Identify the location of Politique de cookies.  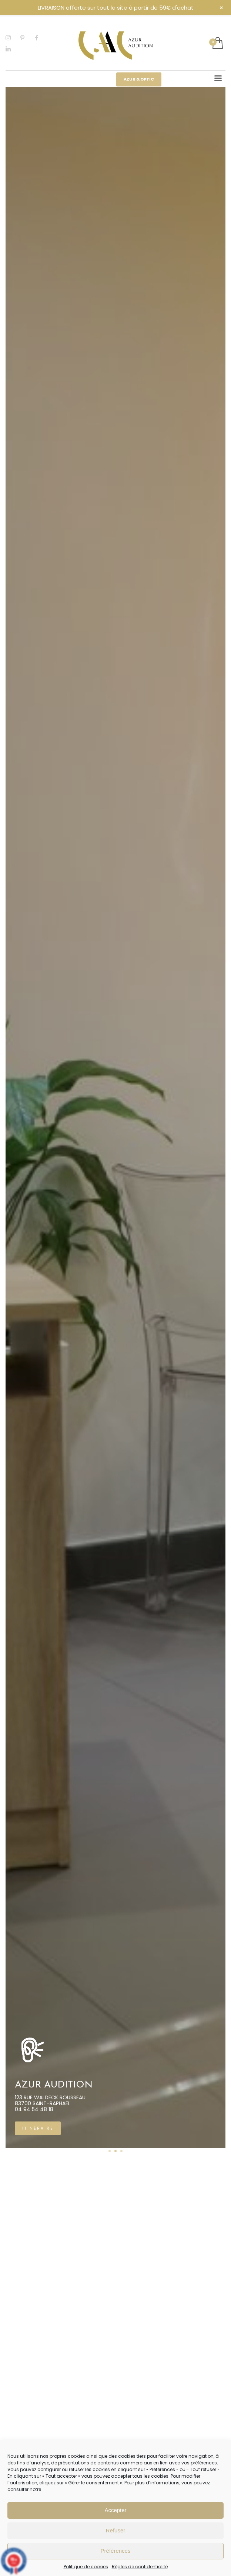
(86, 2566).